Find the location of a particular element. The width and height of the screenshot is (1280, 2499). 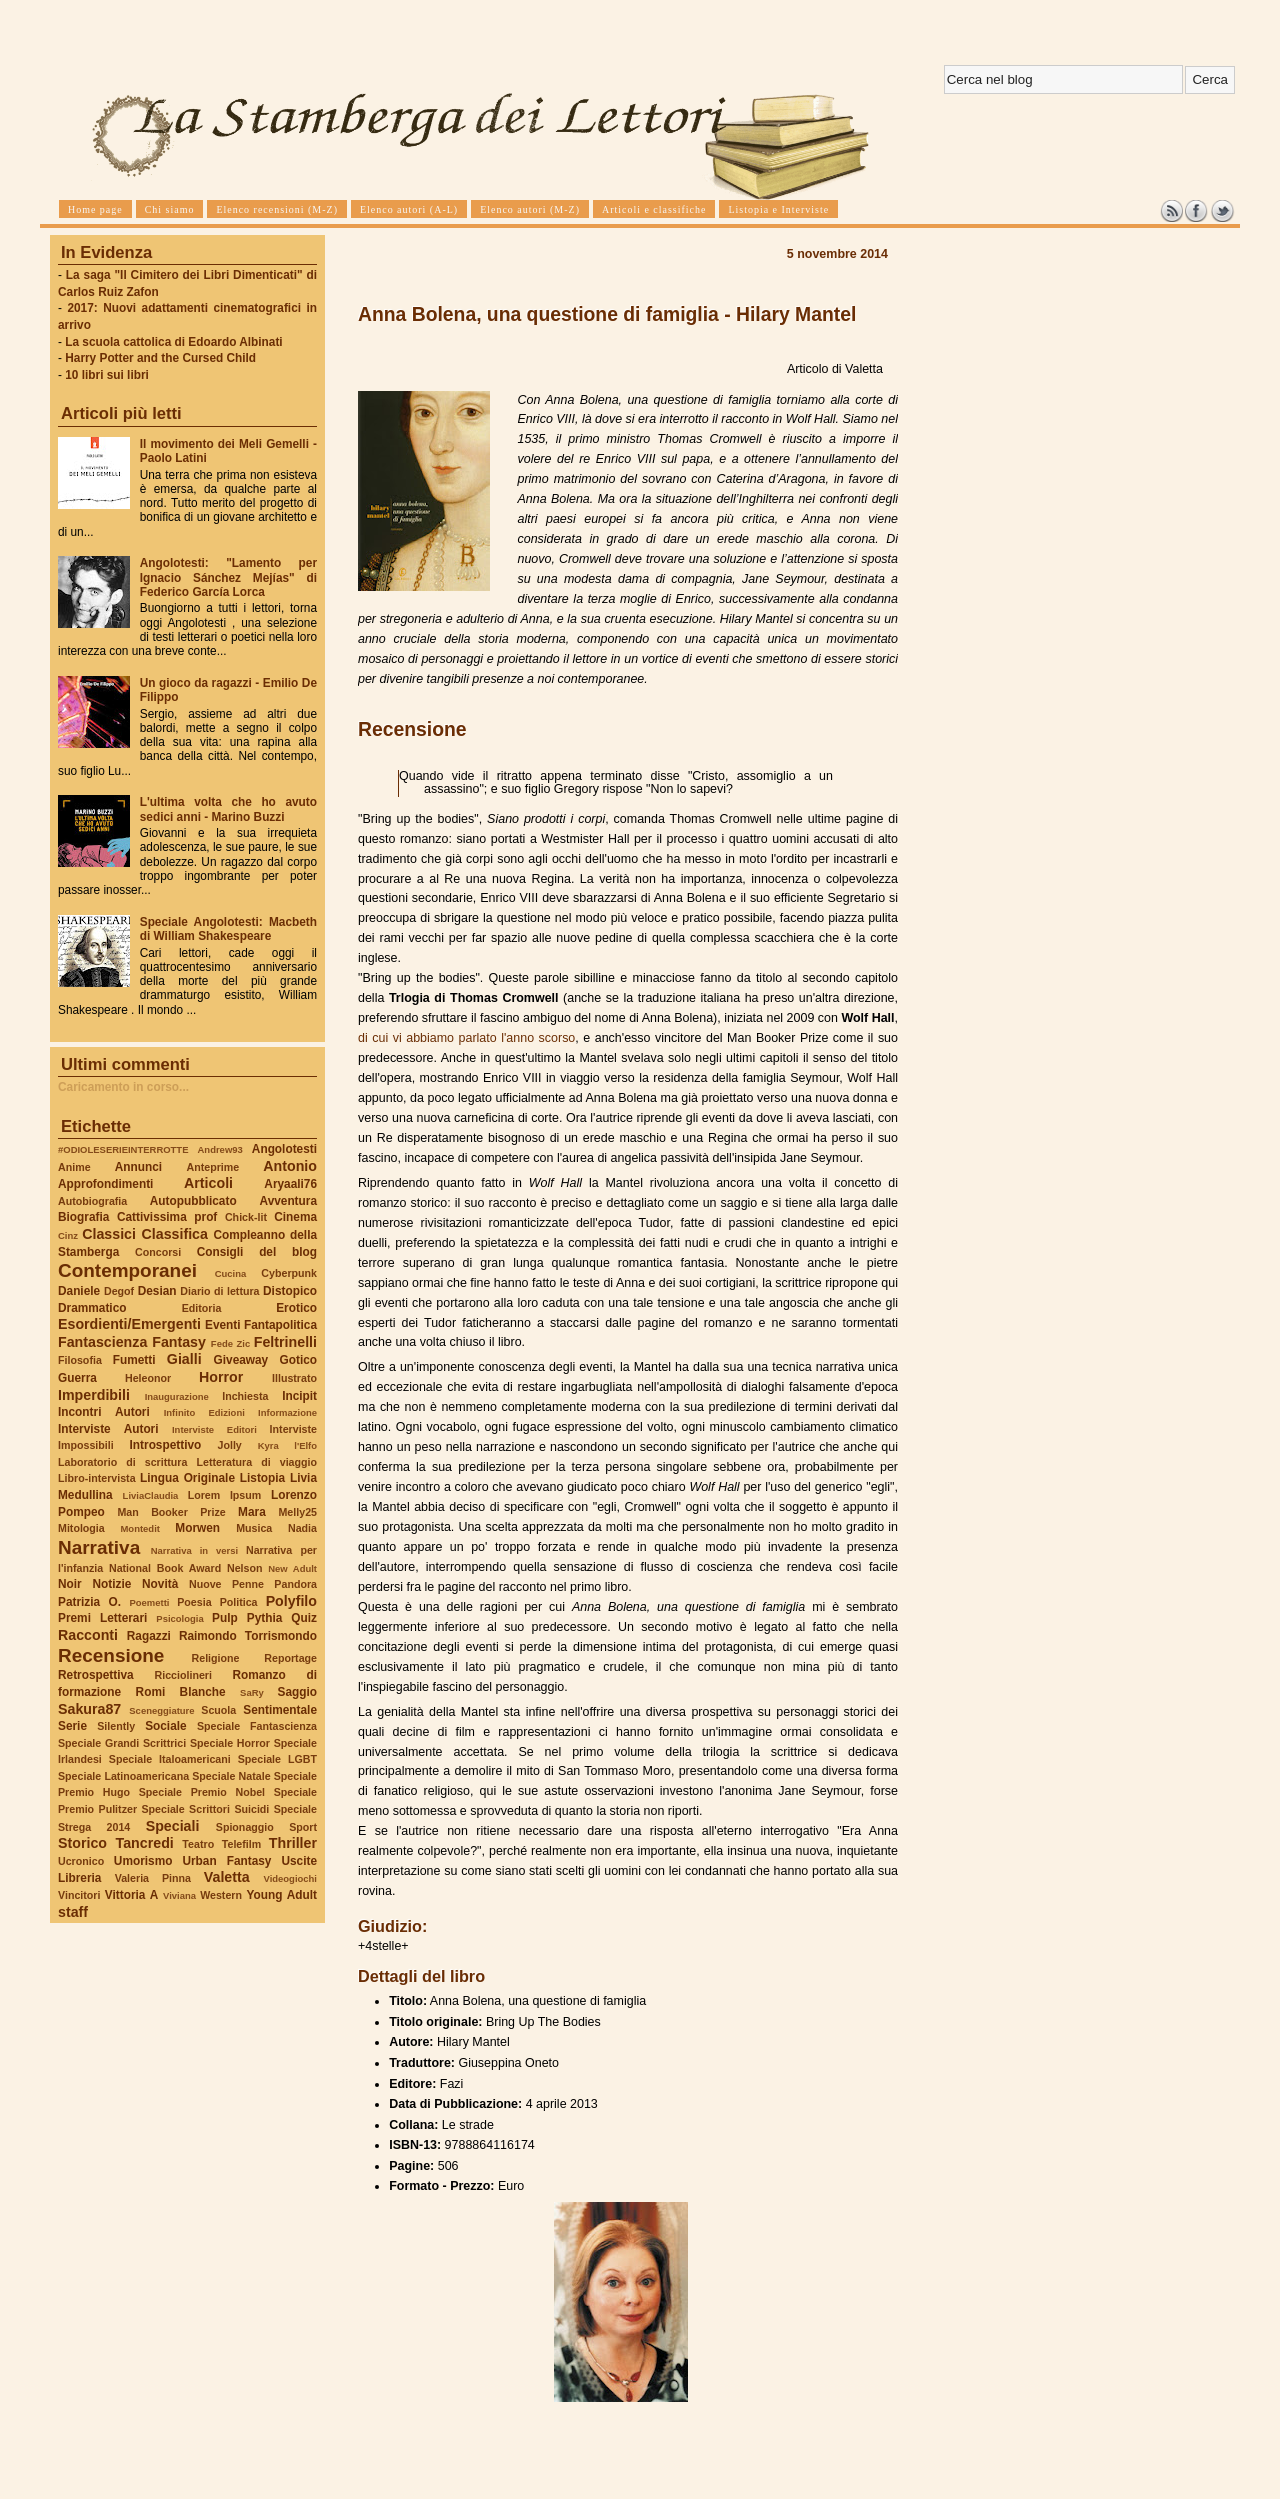

Chick-lit is located at coordinates (246, 1217).